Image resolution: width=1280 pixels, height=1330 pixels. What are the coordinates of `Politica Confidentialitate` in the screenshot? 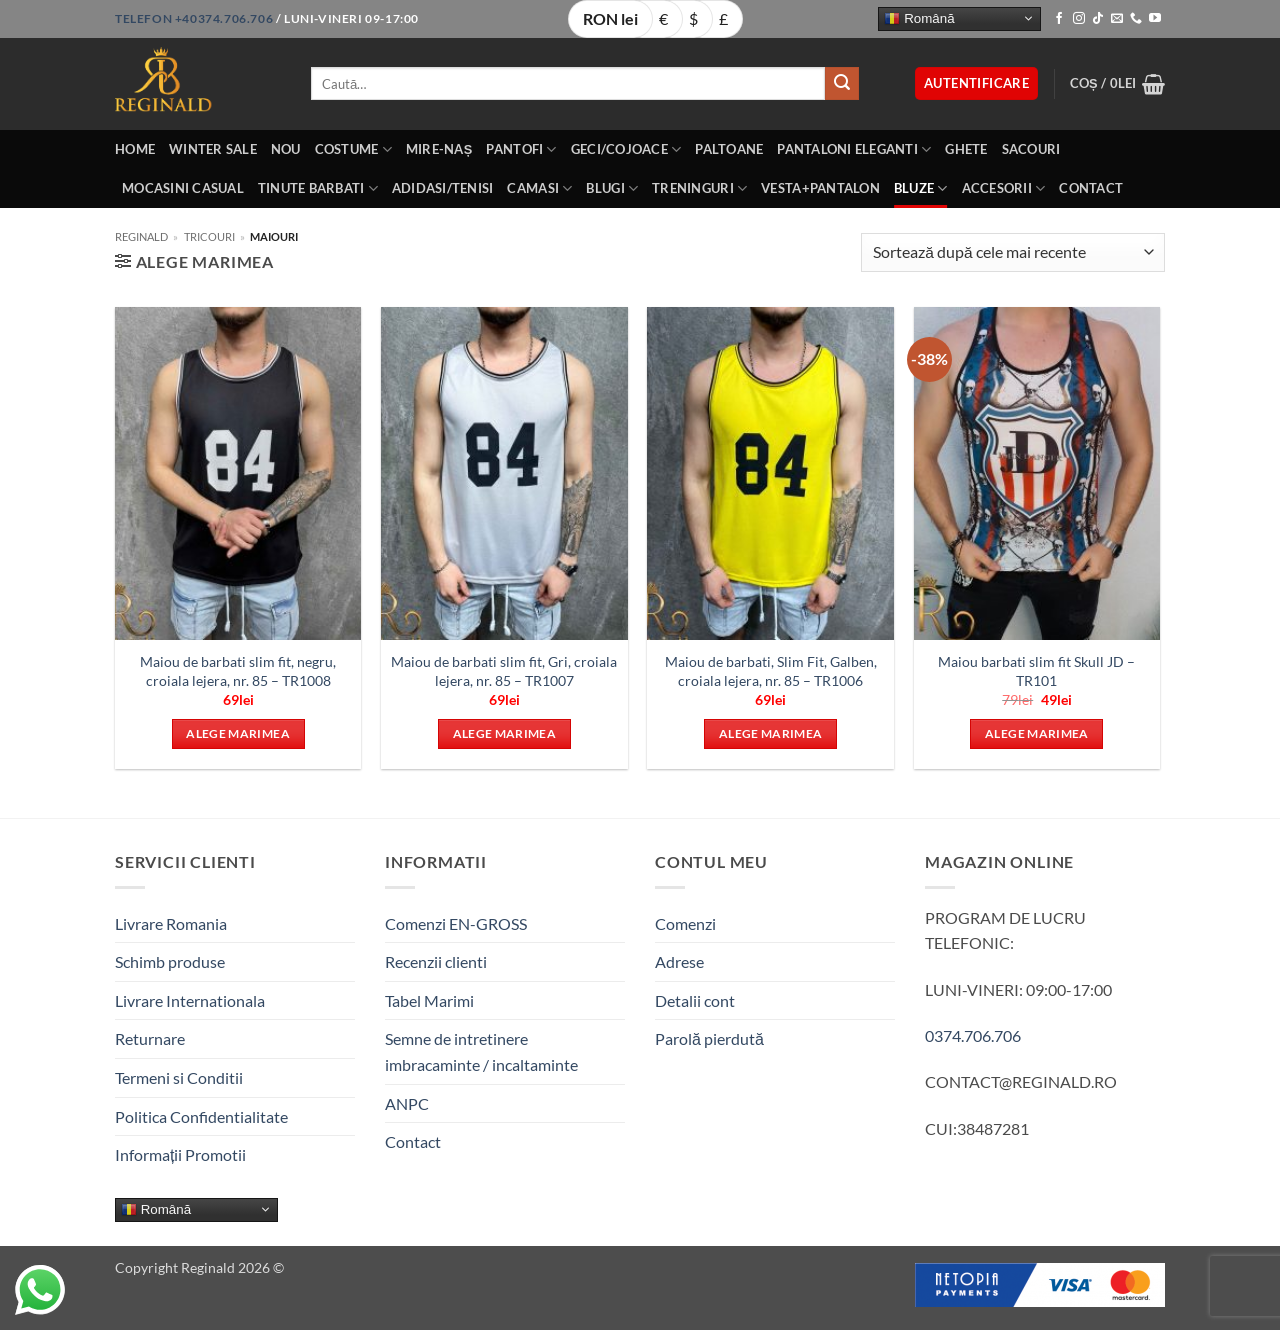 It's located at (201, 1116).